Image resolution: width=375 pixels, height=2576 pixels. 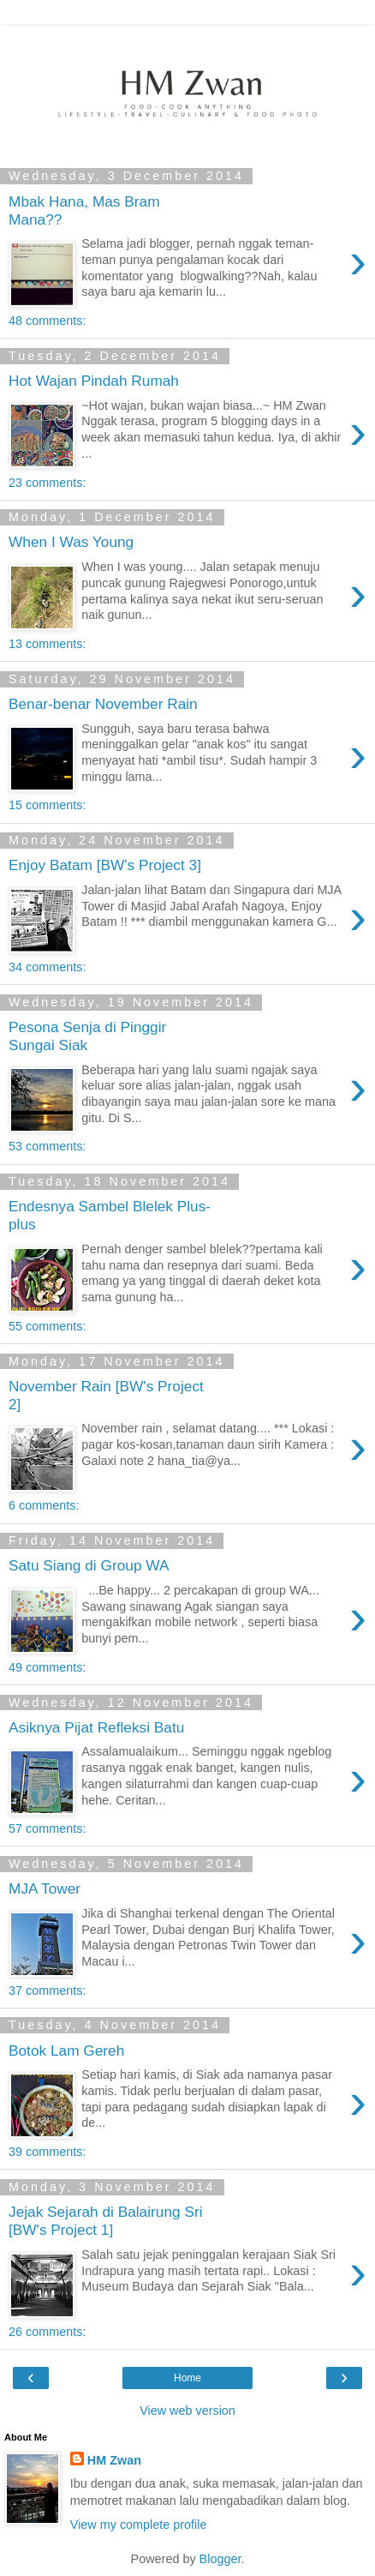 I want to click on 26 comments:, so click(x=47, y=2332).